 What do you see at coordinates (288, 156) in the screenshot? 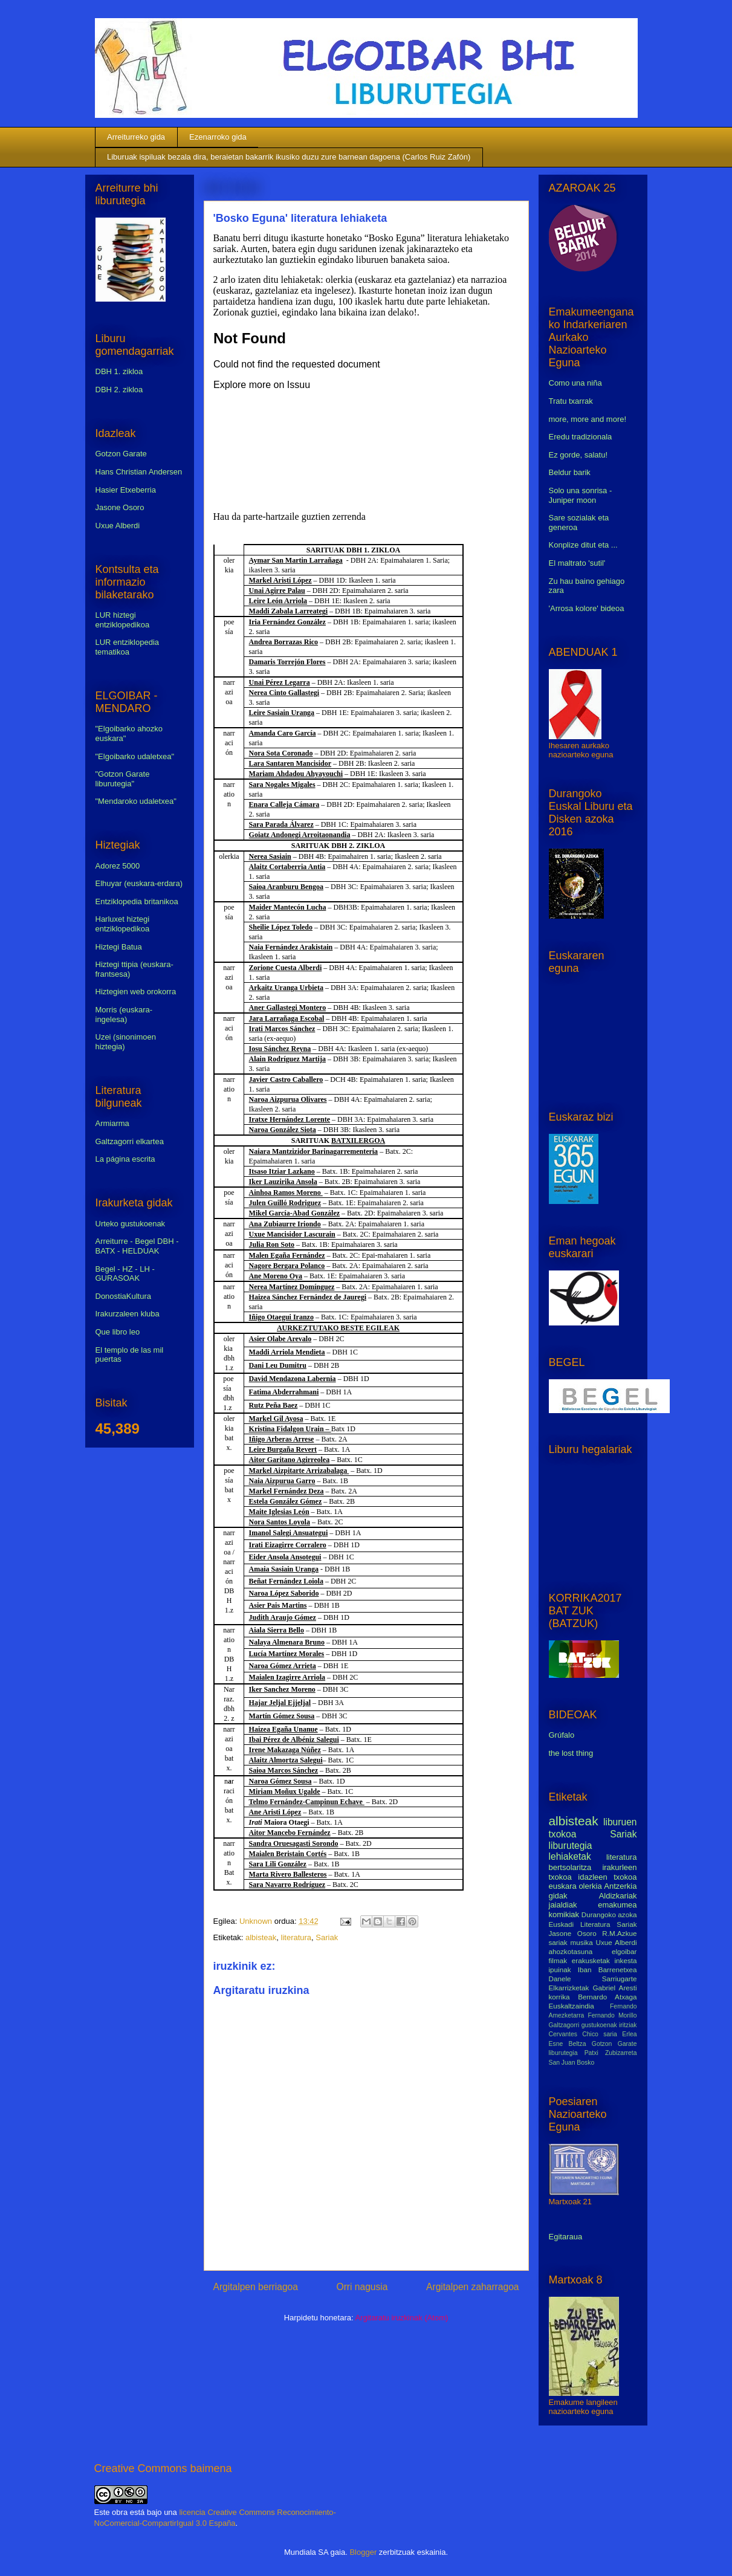
I see `Liburuak ispiluak bezala dira, beraietan bakarrik ikusiko duzu zure barnean dagoena (Carlos Ruiz Zafón)` at bounding box center [288, 156].